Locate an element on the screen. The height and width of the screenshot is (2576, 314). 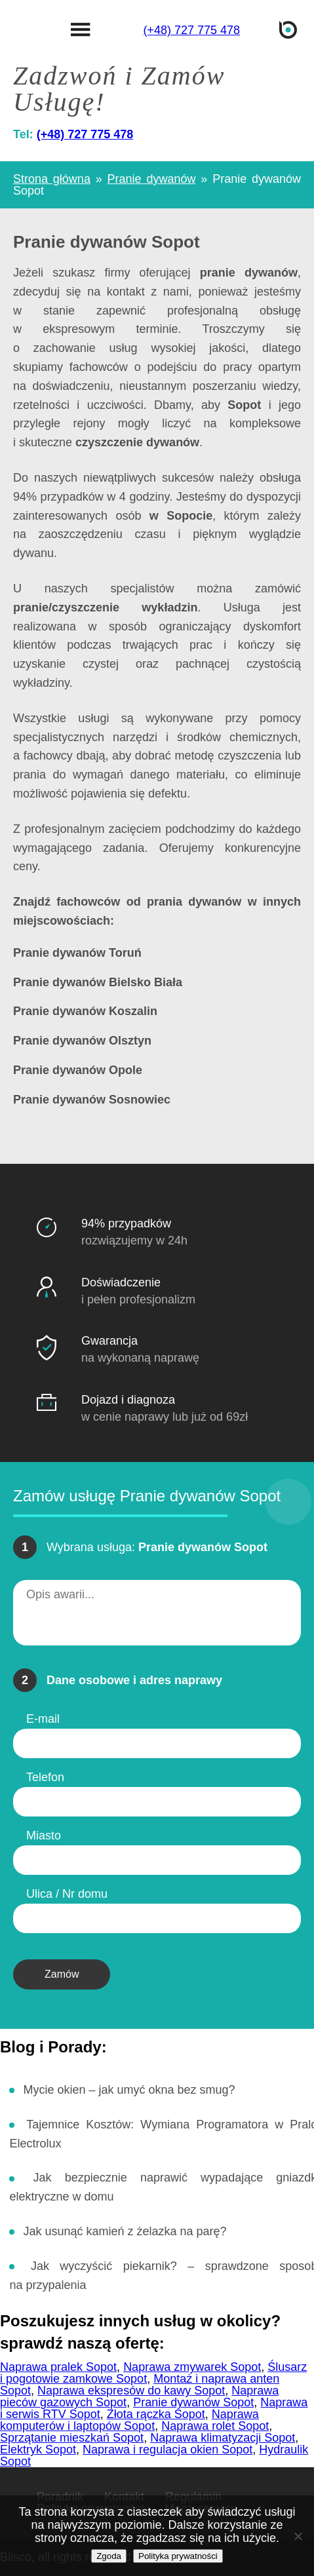
Elektryk Sopot is located at coordinates (38, 2449).